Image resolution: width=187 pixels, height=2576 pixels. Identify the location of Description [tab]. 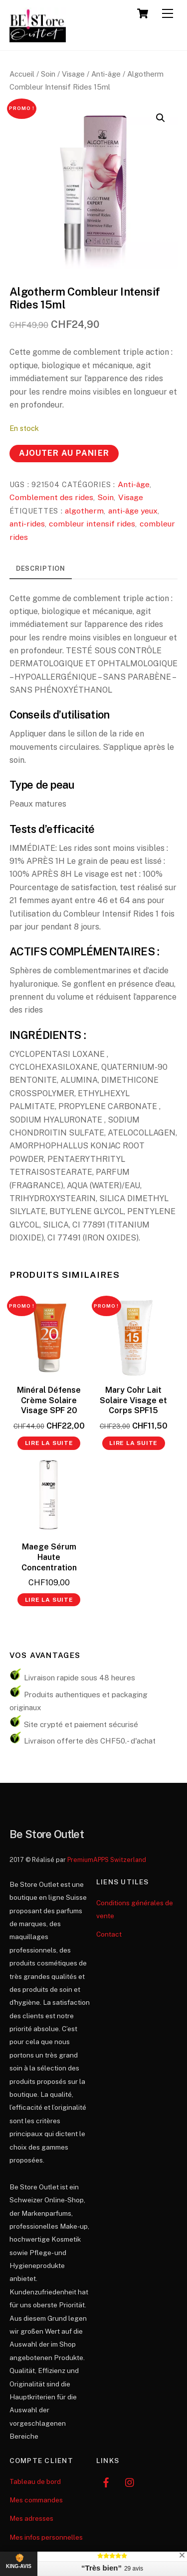
(41, 568).